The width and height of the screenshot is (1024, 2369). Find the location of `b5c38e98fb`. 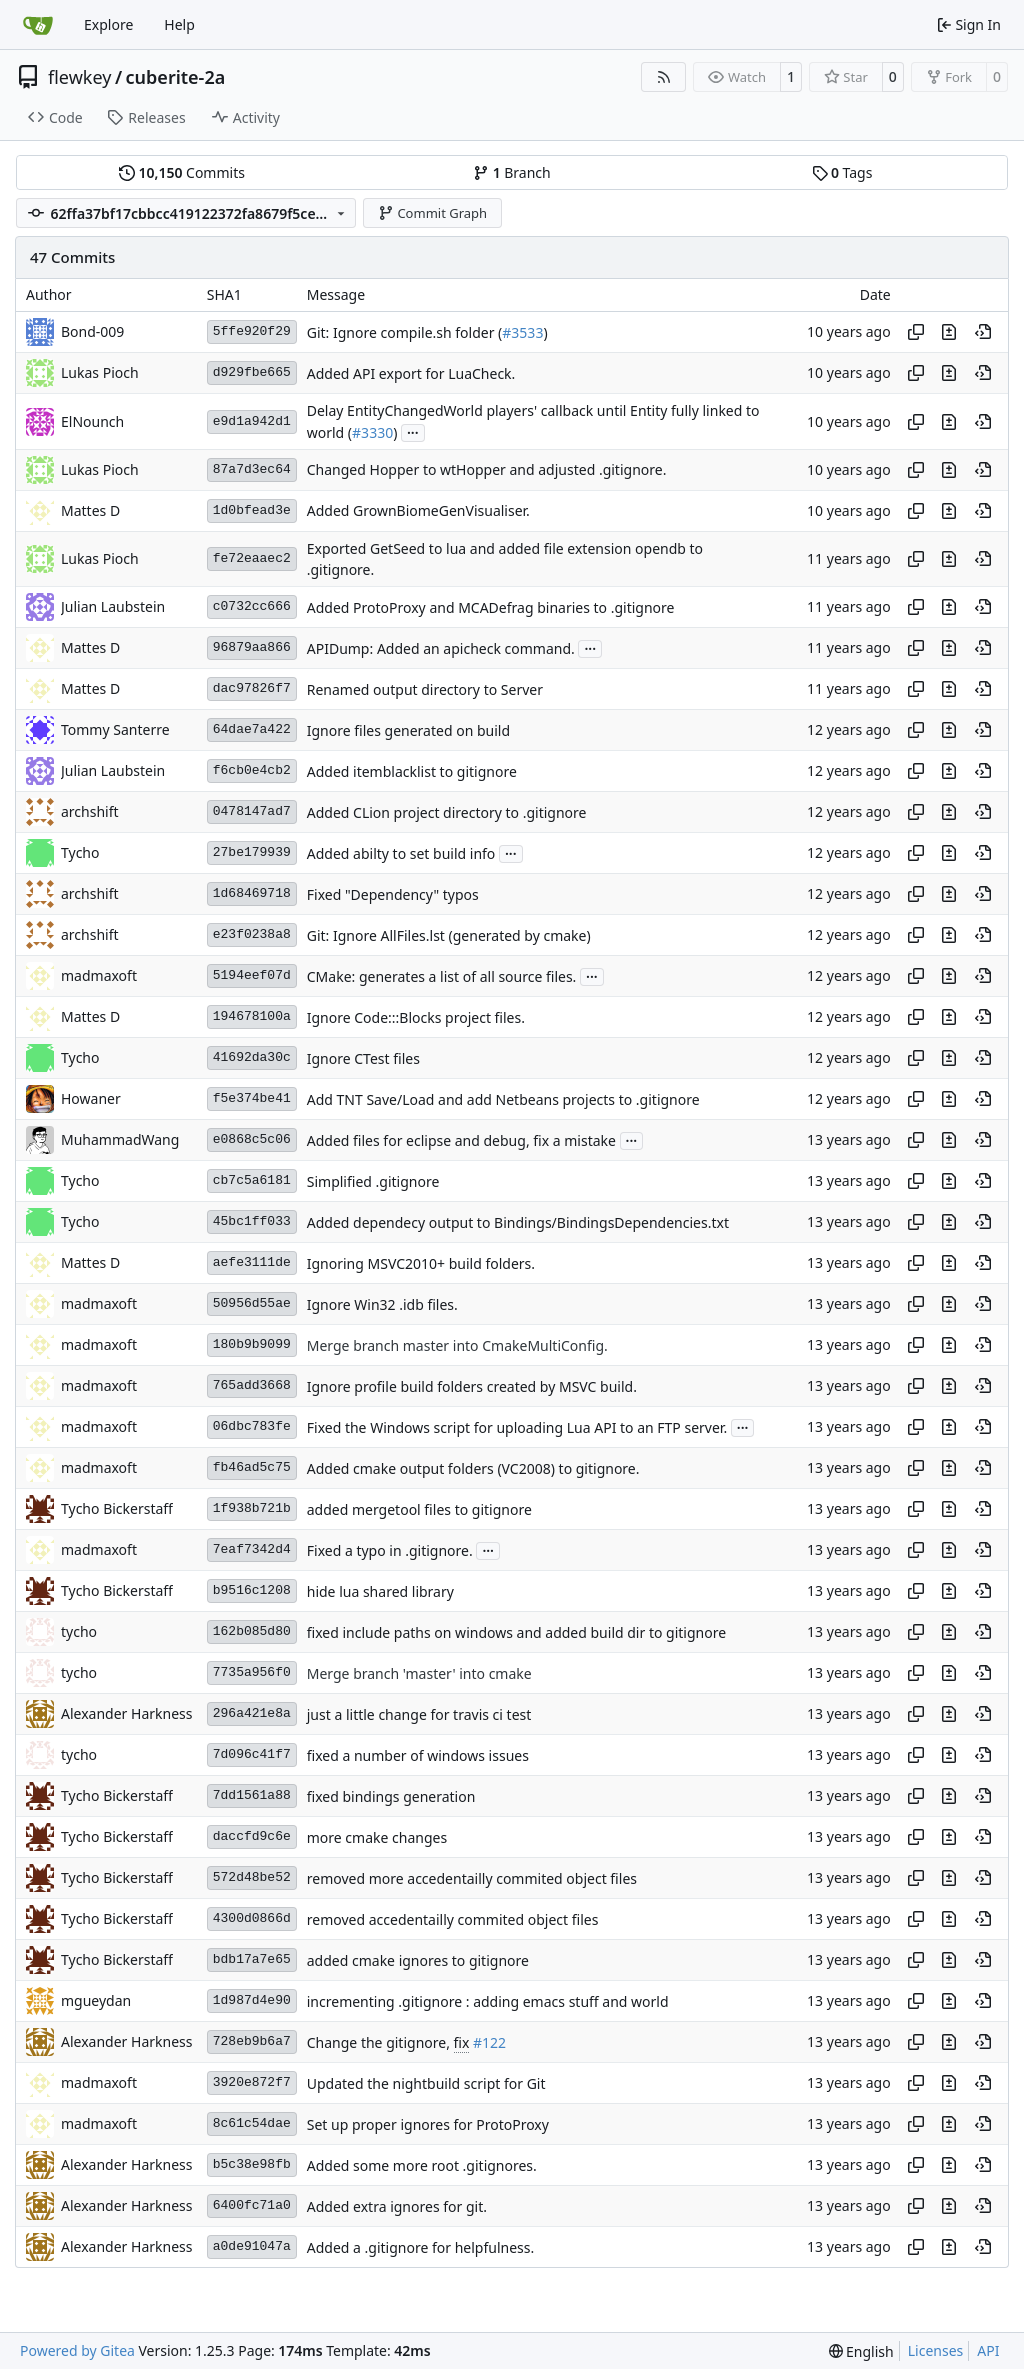

b5c38e98fb is located at coordinates (252, 2164).